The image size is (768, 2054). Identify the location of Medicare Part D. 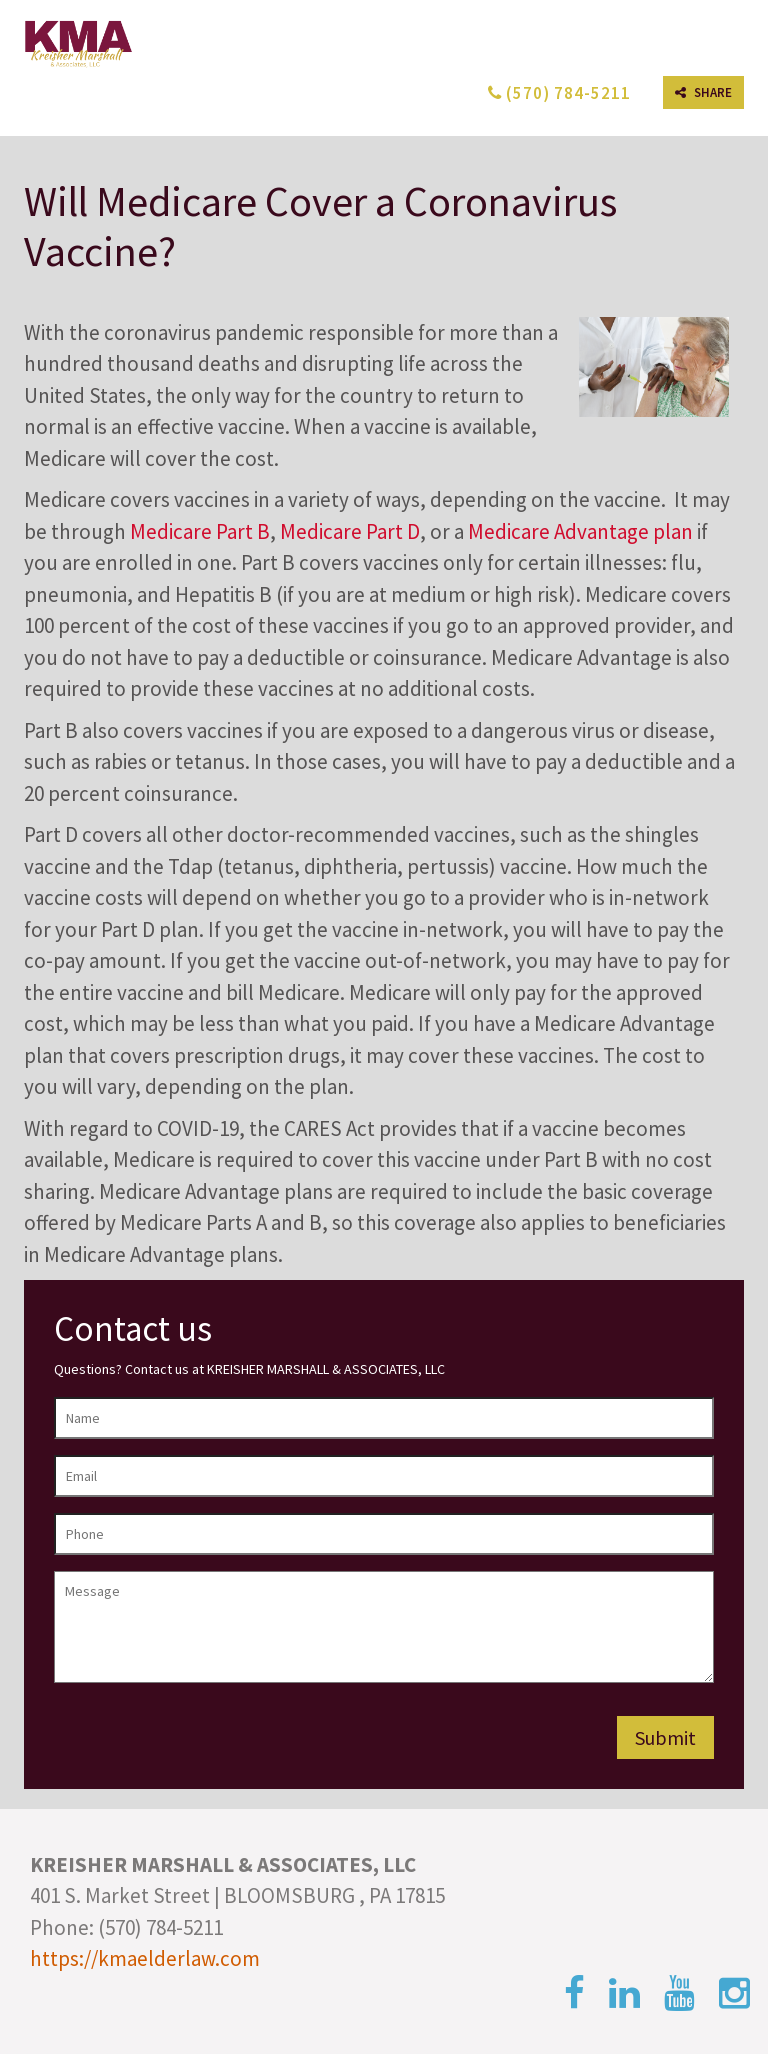
(350, 531).